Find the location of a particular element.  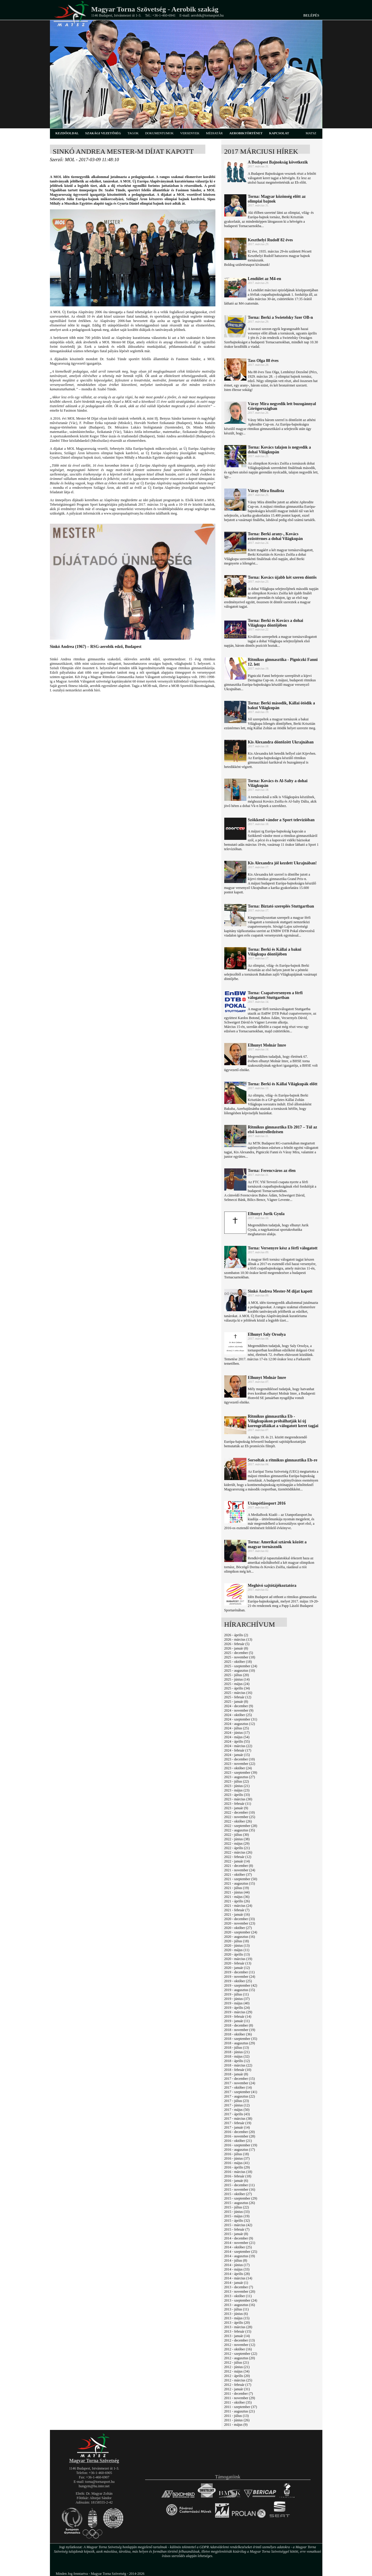

2023 - október (24) is located at coordinates (238, 1768).